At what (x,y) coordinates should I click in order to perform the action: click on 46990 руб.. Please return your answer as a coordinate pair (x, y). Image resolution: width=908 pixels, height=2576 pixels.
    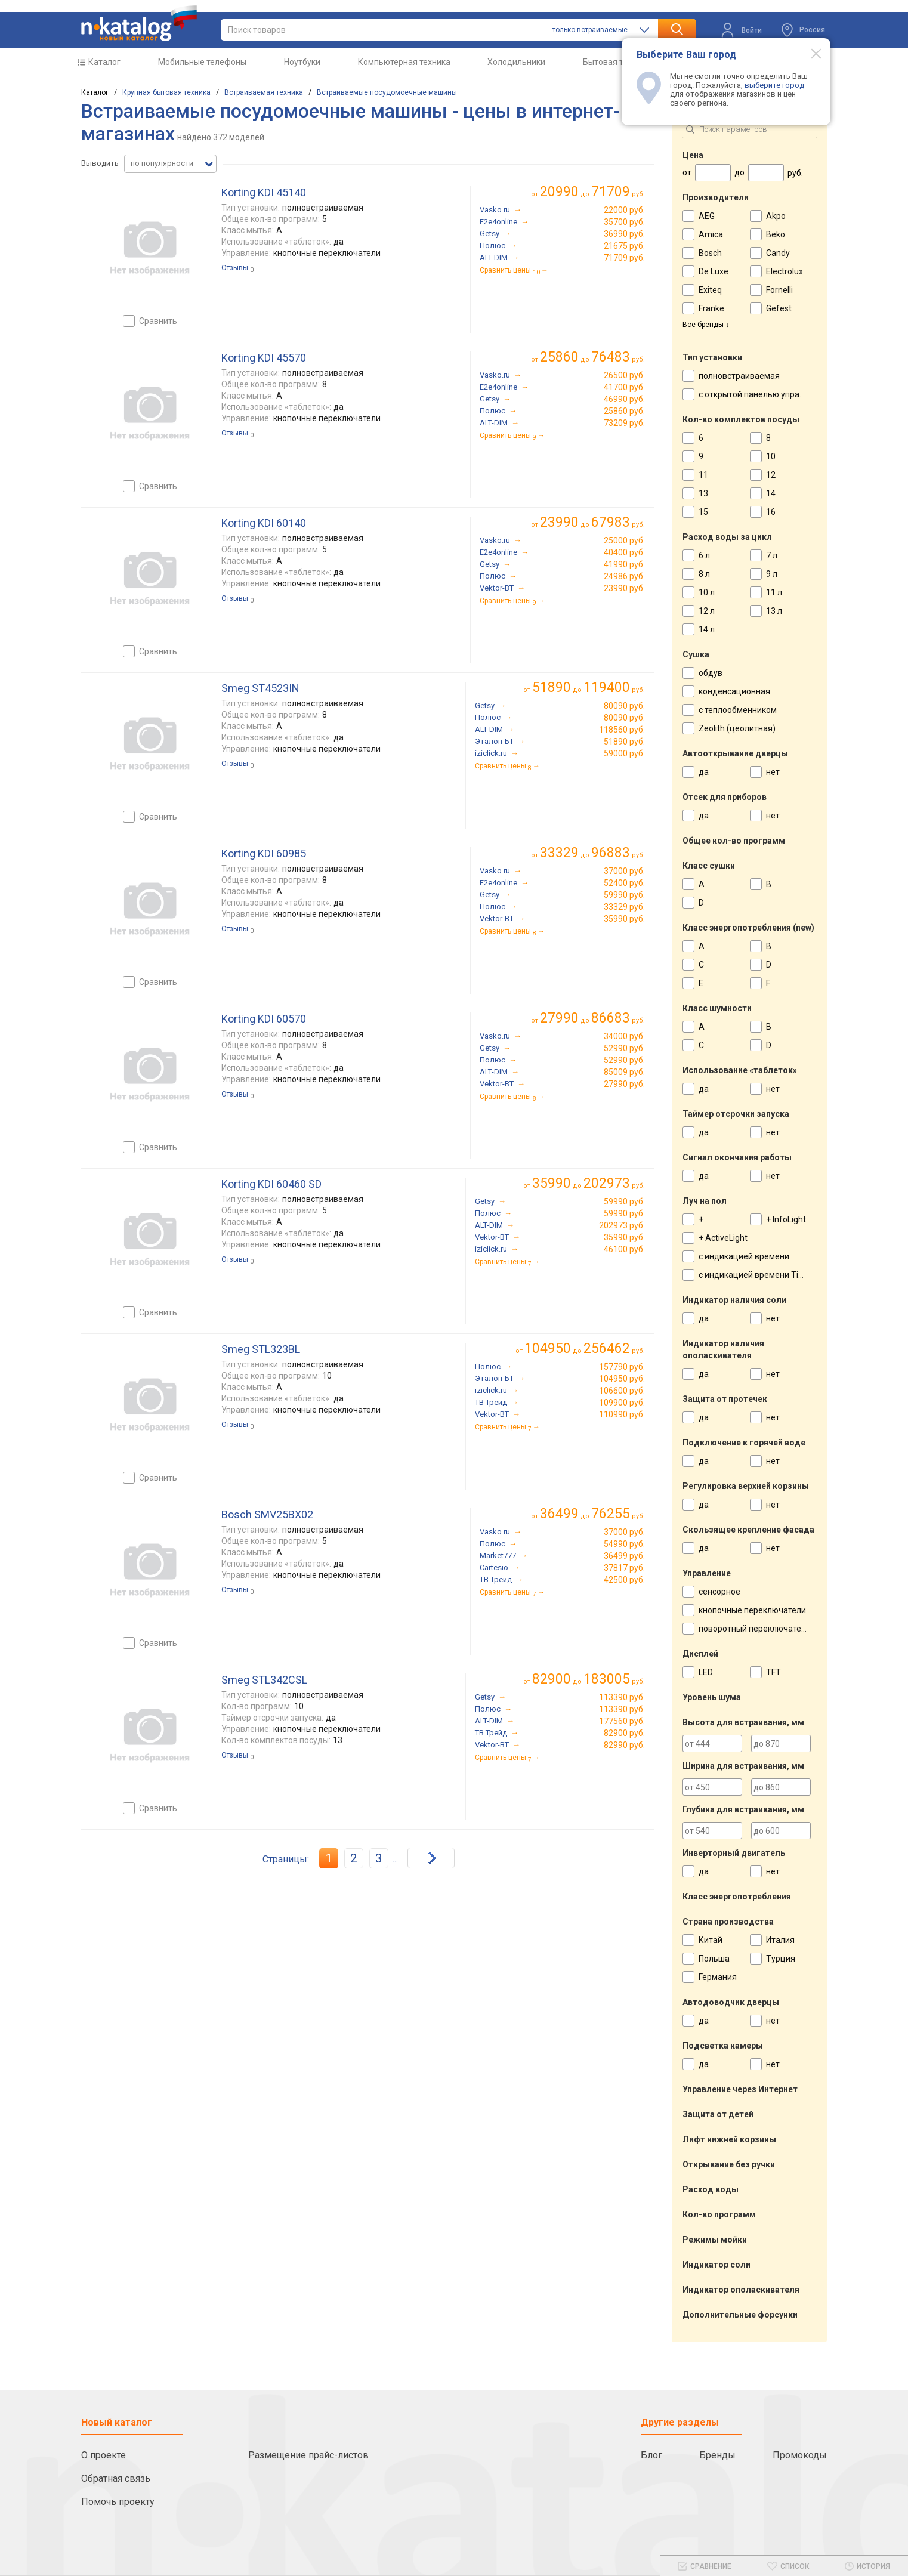
    Looking at the image, I should click on (624, 399).